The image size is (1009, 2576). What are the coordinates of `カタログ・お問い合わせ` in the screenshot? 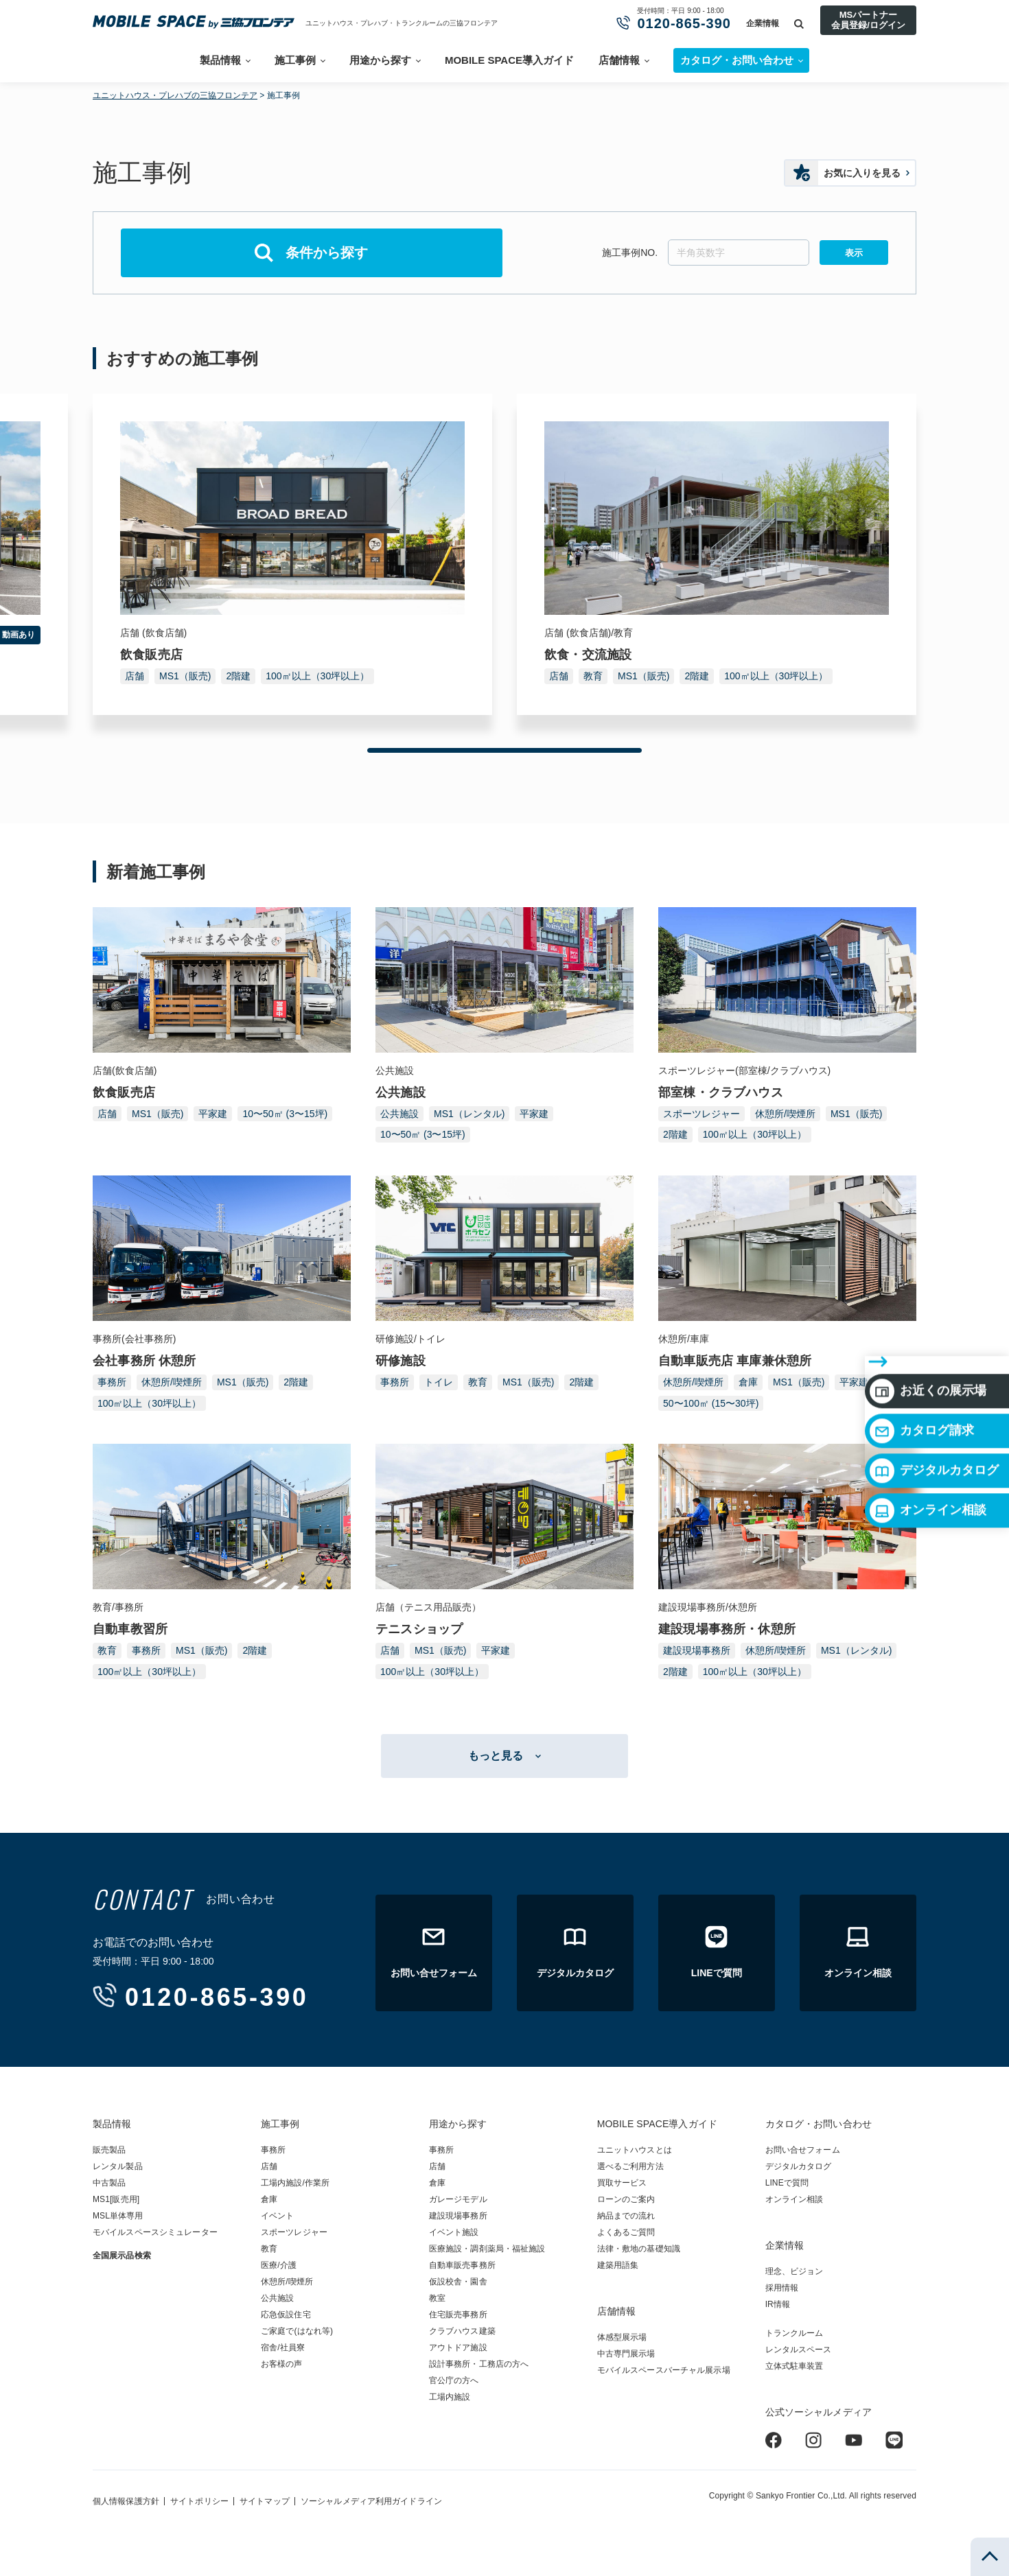 It's located at (818, 2123).